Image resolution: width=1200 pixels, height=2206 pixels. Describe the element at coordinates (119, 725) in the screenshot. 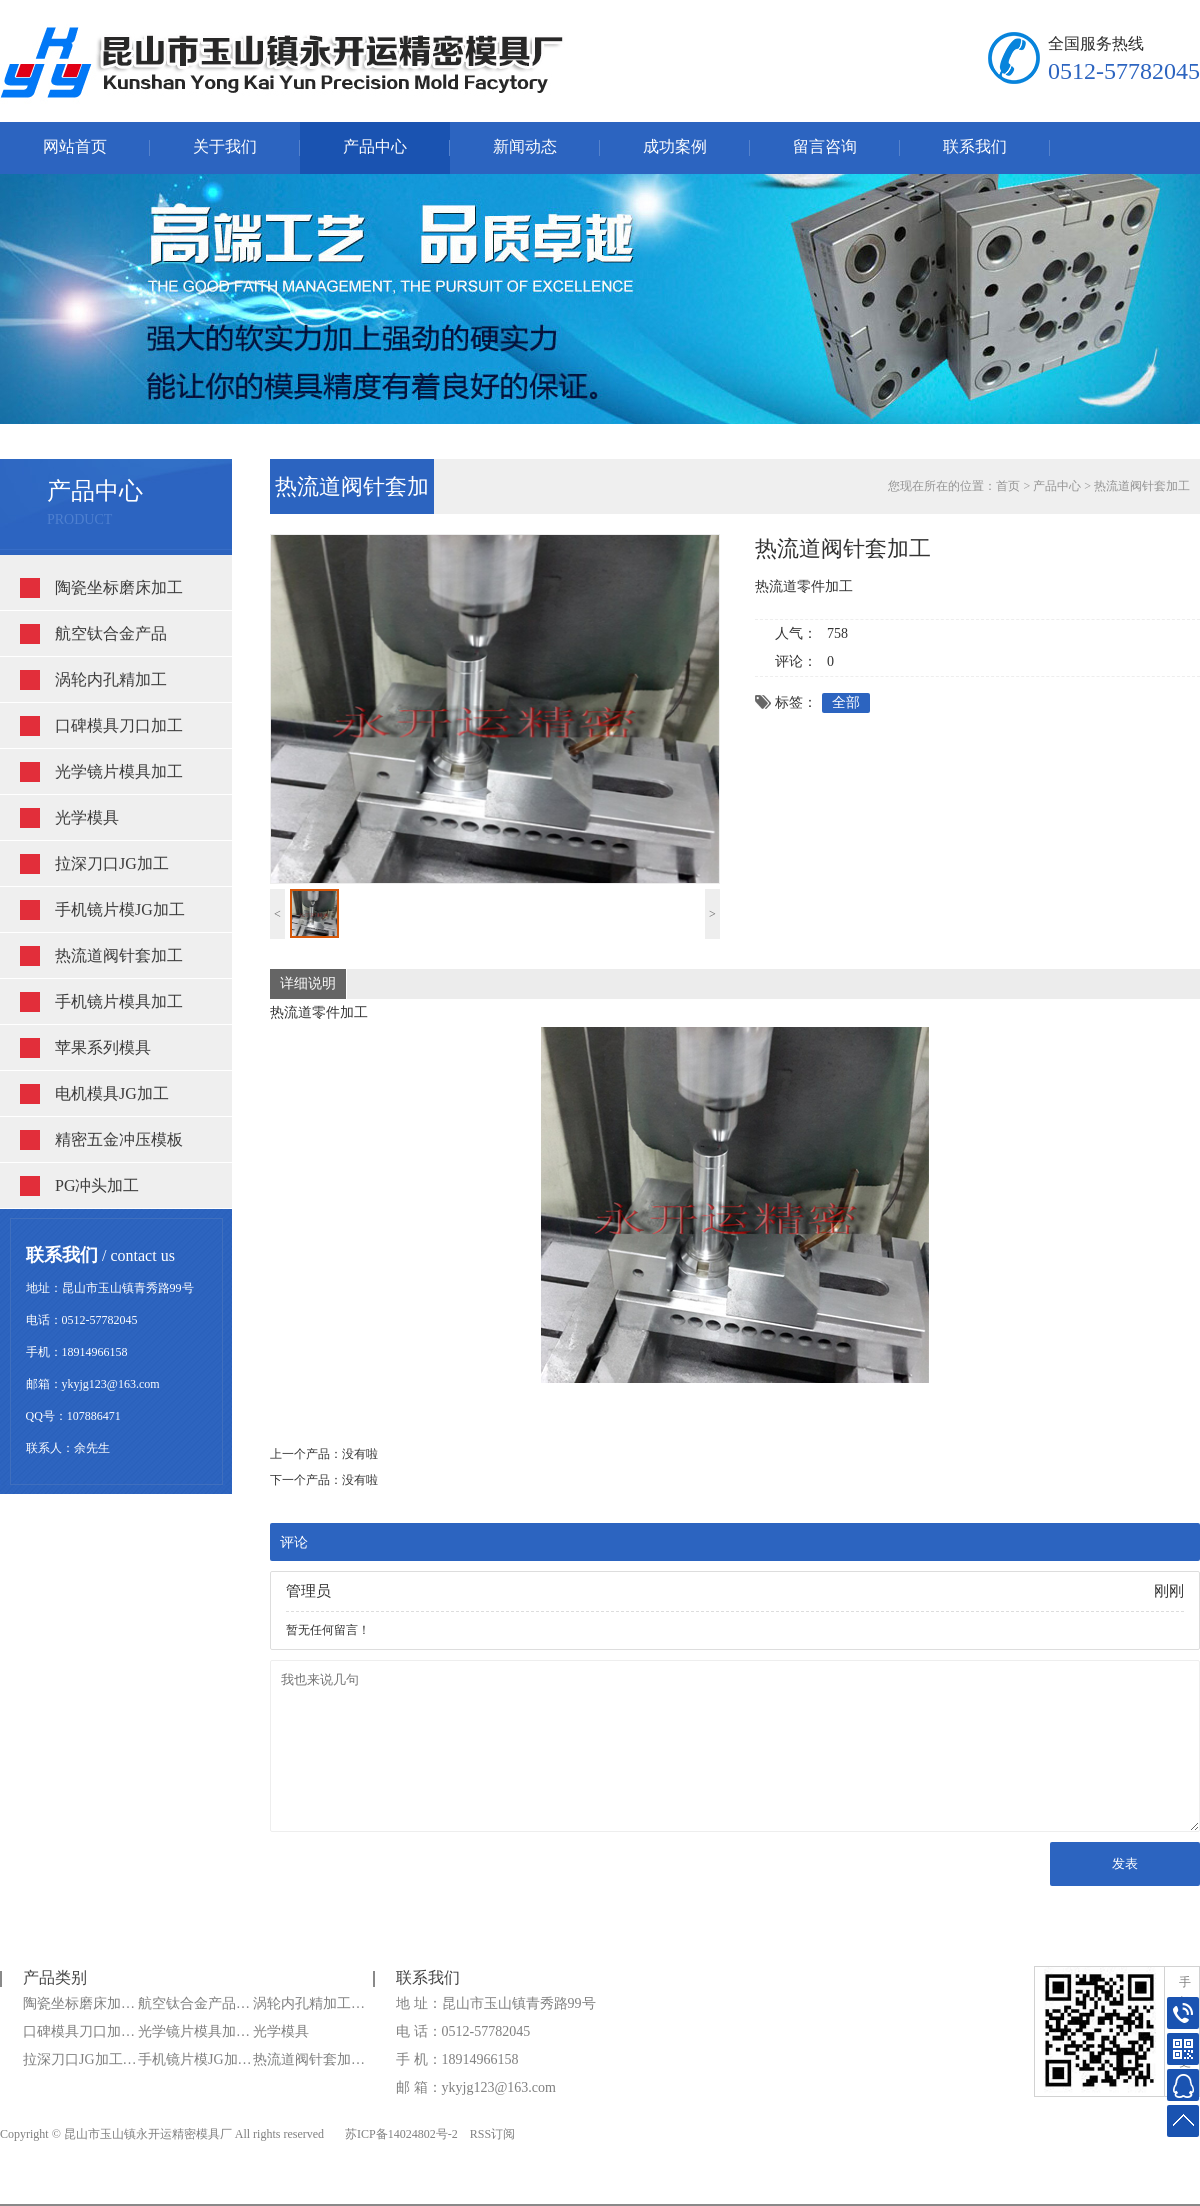

I see `口碑模具刀口加工` at that location.